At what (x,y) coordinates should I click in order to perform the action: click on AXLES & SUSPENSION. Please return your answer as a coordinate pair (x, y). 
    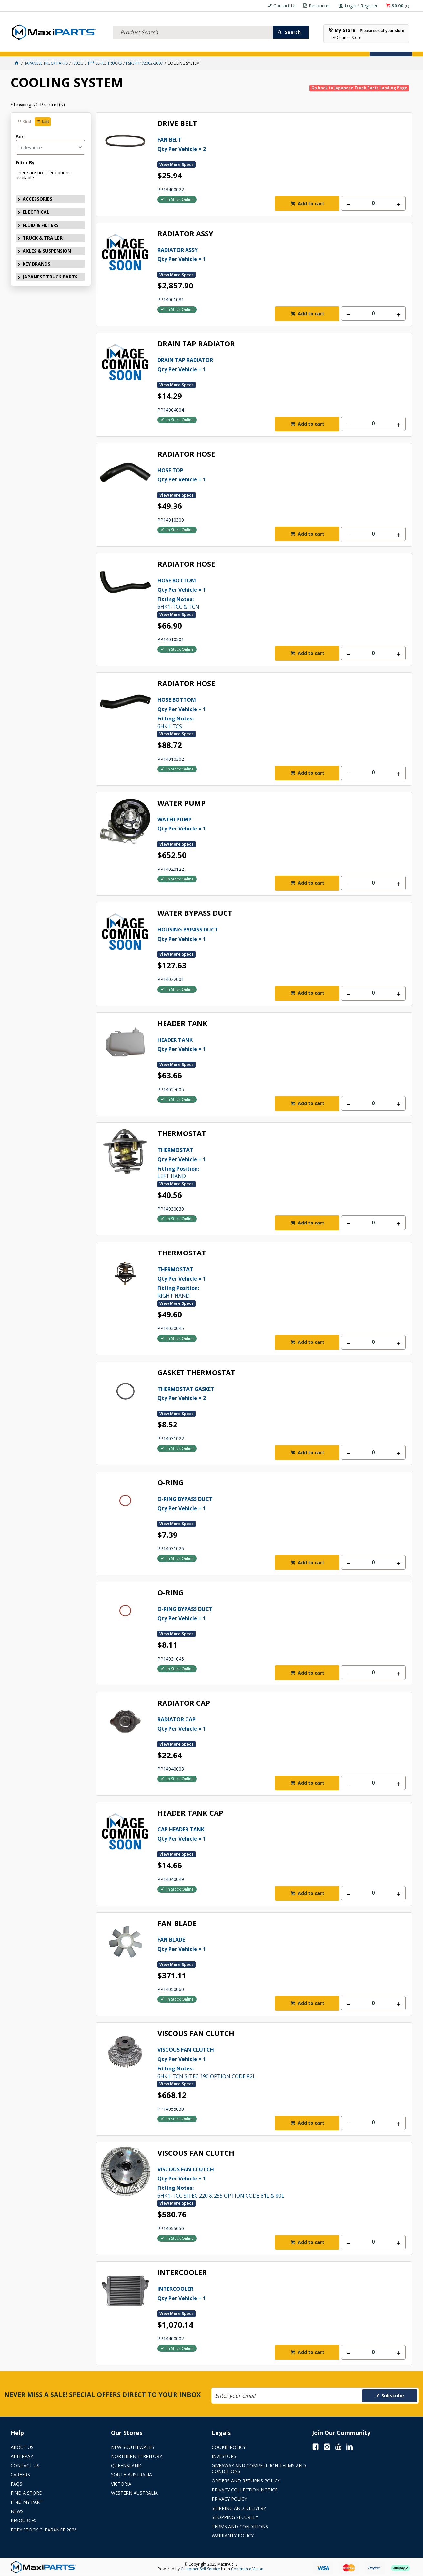
    Looking at the image, I should click on (155, 47).